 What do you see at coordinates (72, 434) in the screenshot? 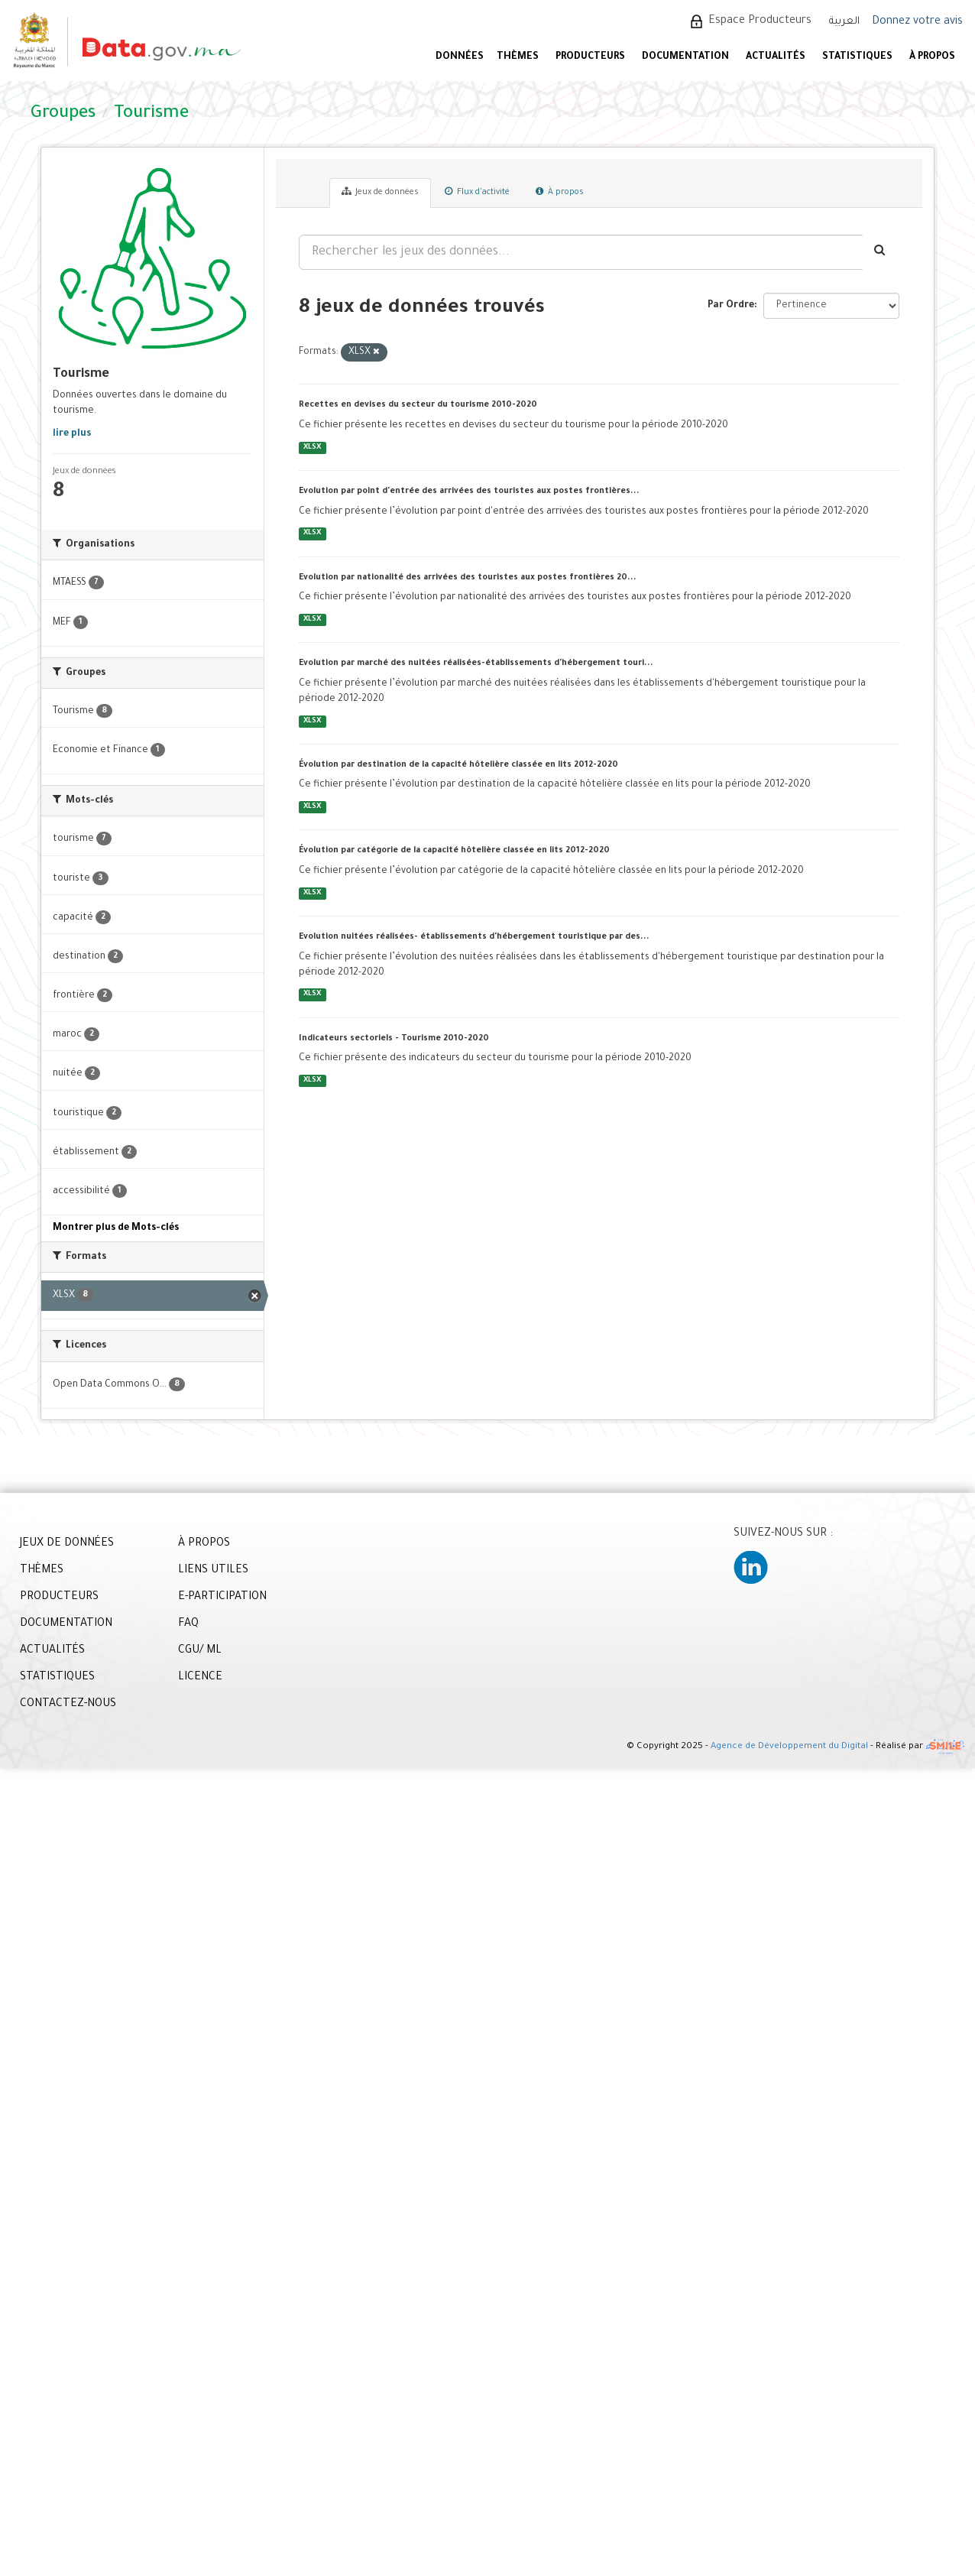
I see `lire plus` at bounding box center [72, 434].